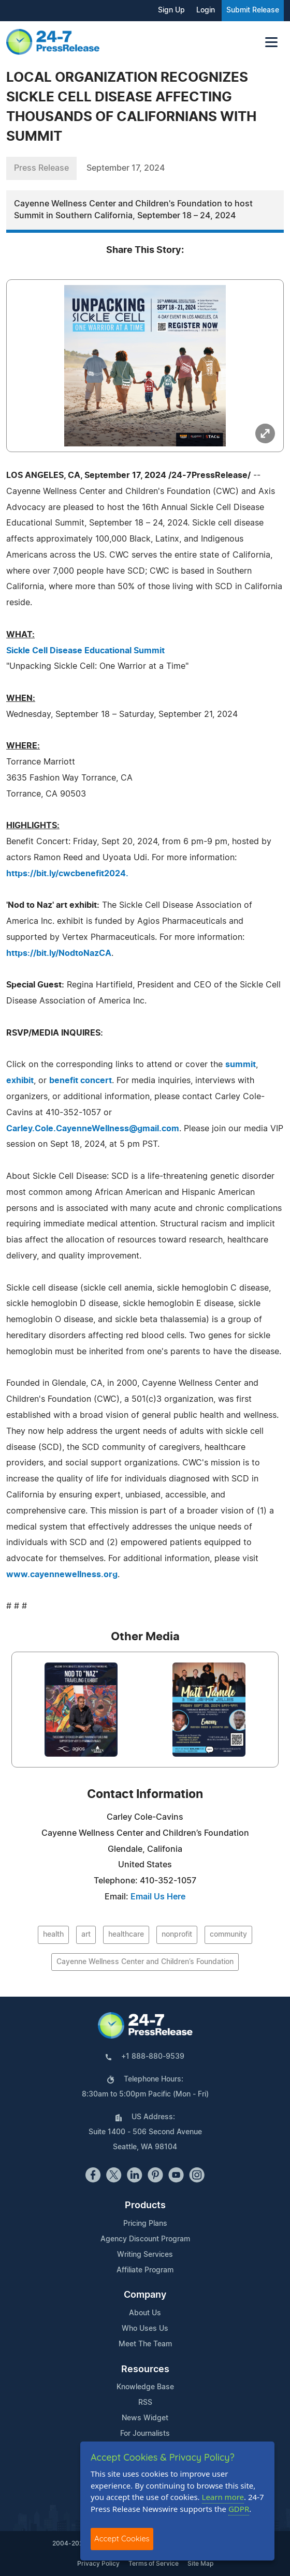 This screenshot has height=2576, width=290. What do you see at coordinates (238, 2509) in the screenshot?
I see `GDPR` at bounding box center [238, 2509].